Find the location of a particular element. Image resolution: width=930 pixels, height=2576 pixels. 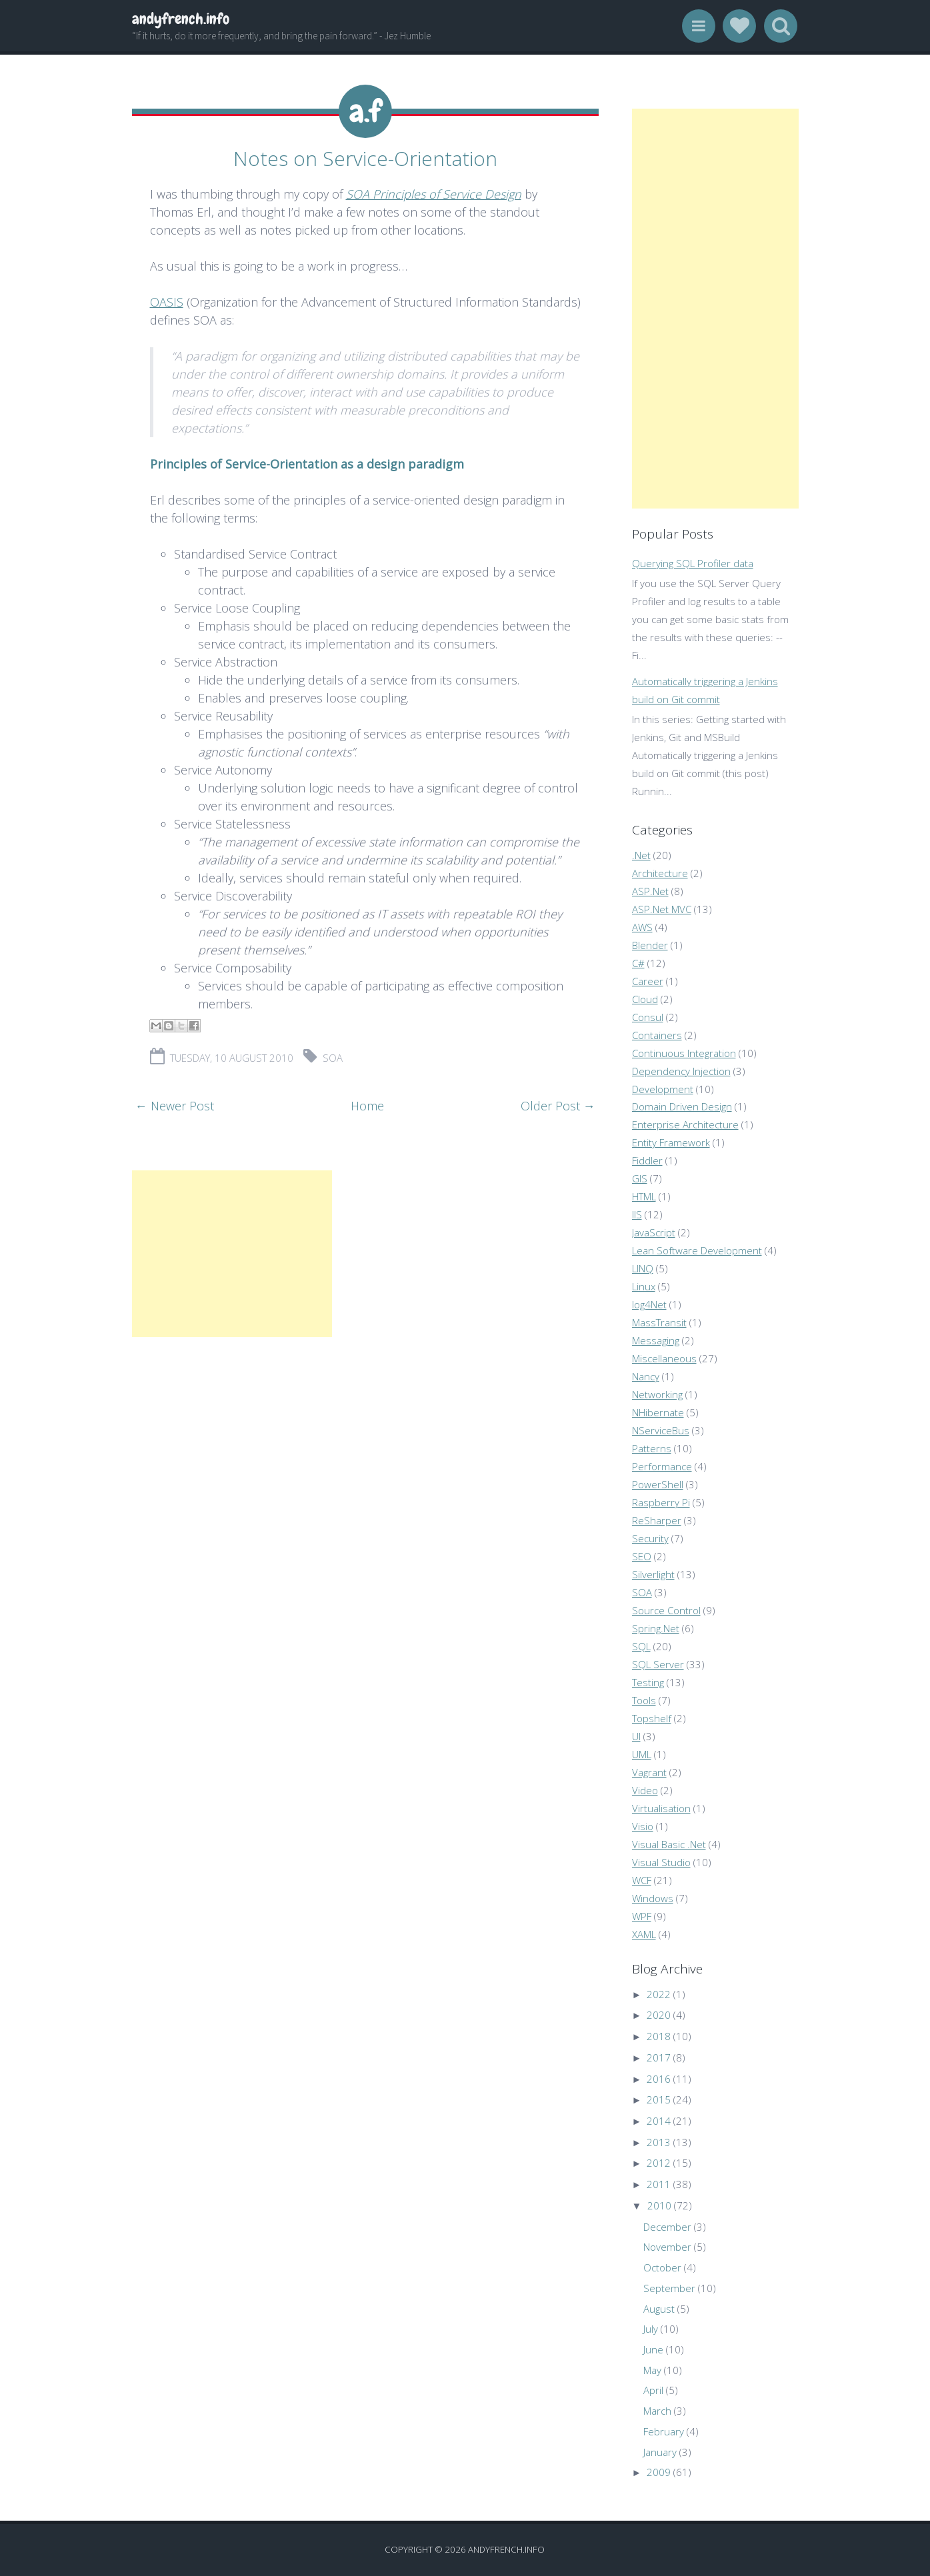

2020 is located at coordinates (659, 2014).